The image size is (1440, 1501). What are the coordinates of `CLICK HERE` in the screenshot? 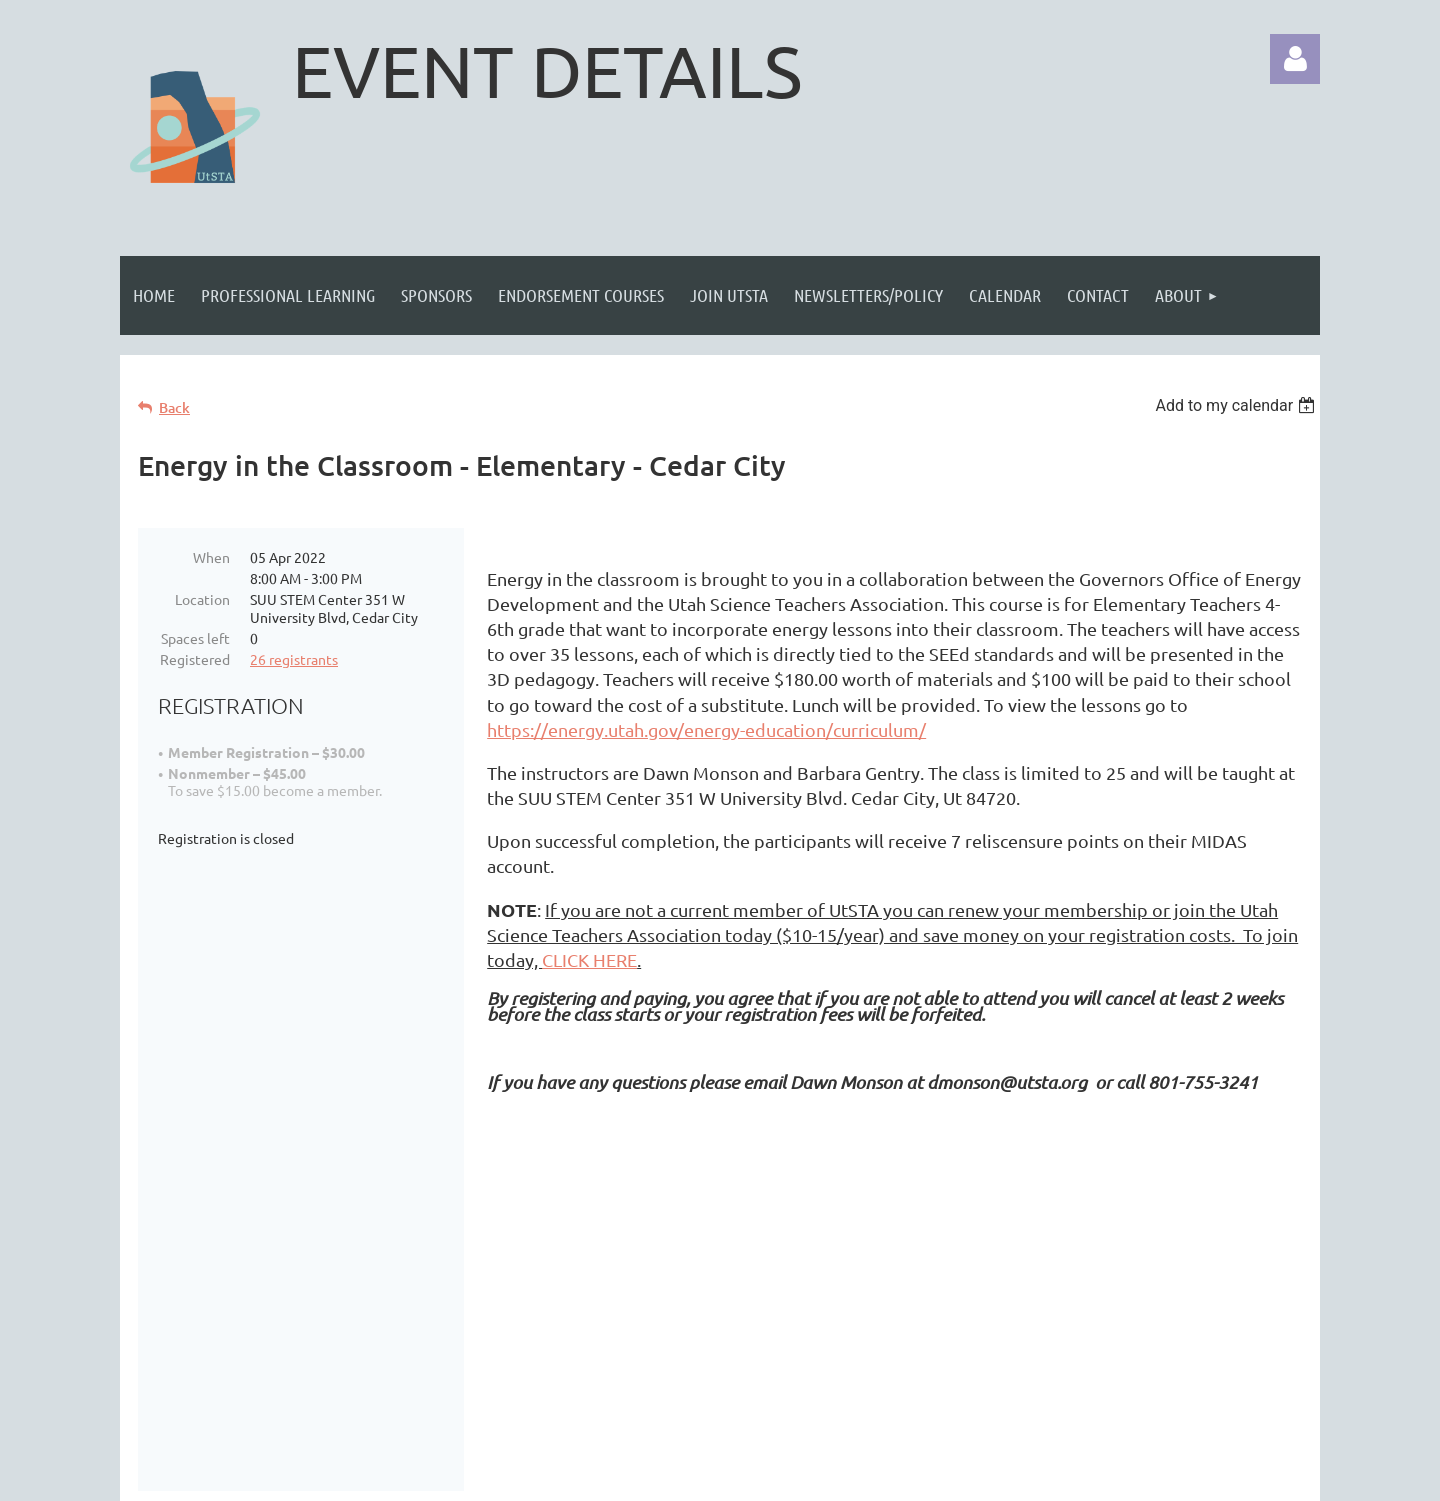 It's located at (589, 959).